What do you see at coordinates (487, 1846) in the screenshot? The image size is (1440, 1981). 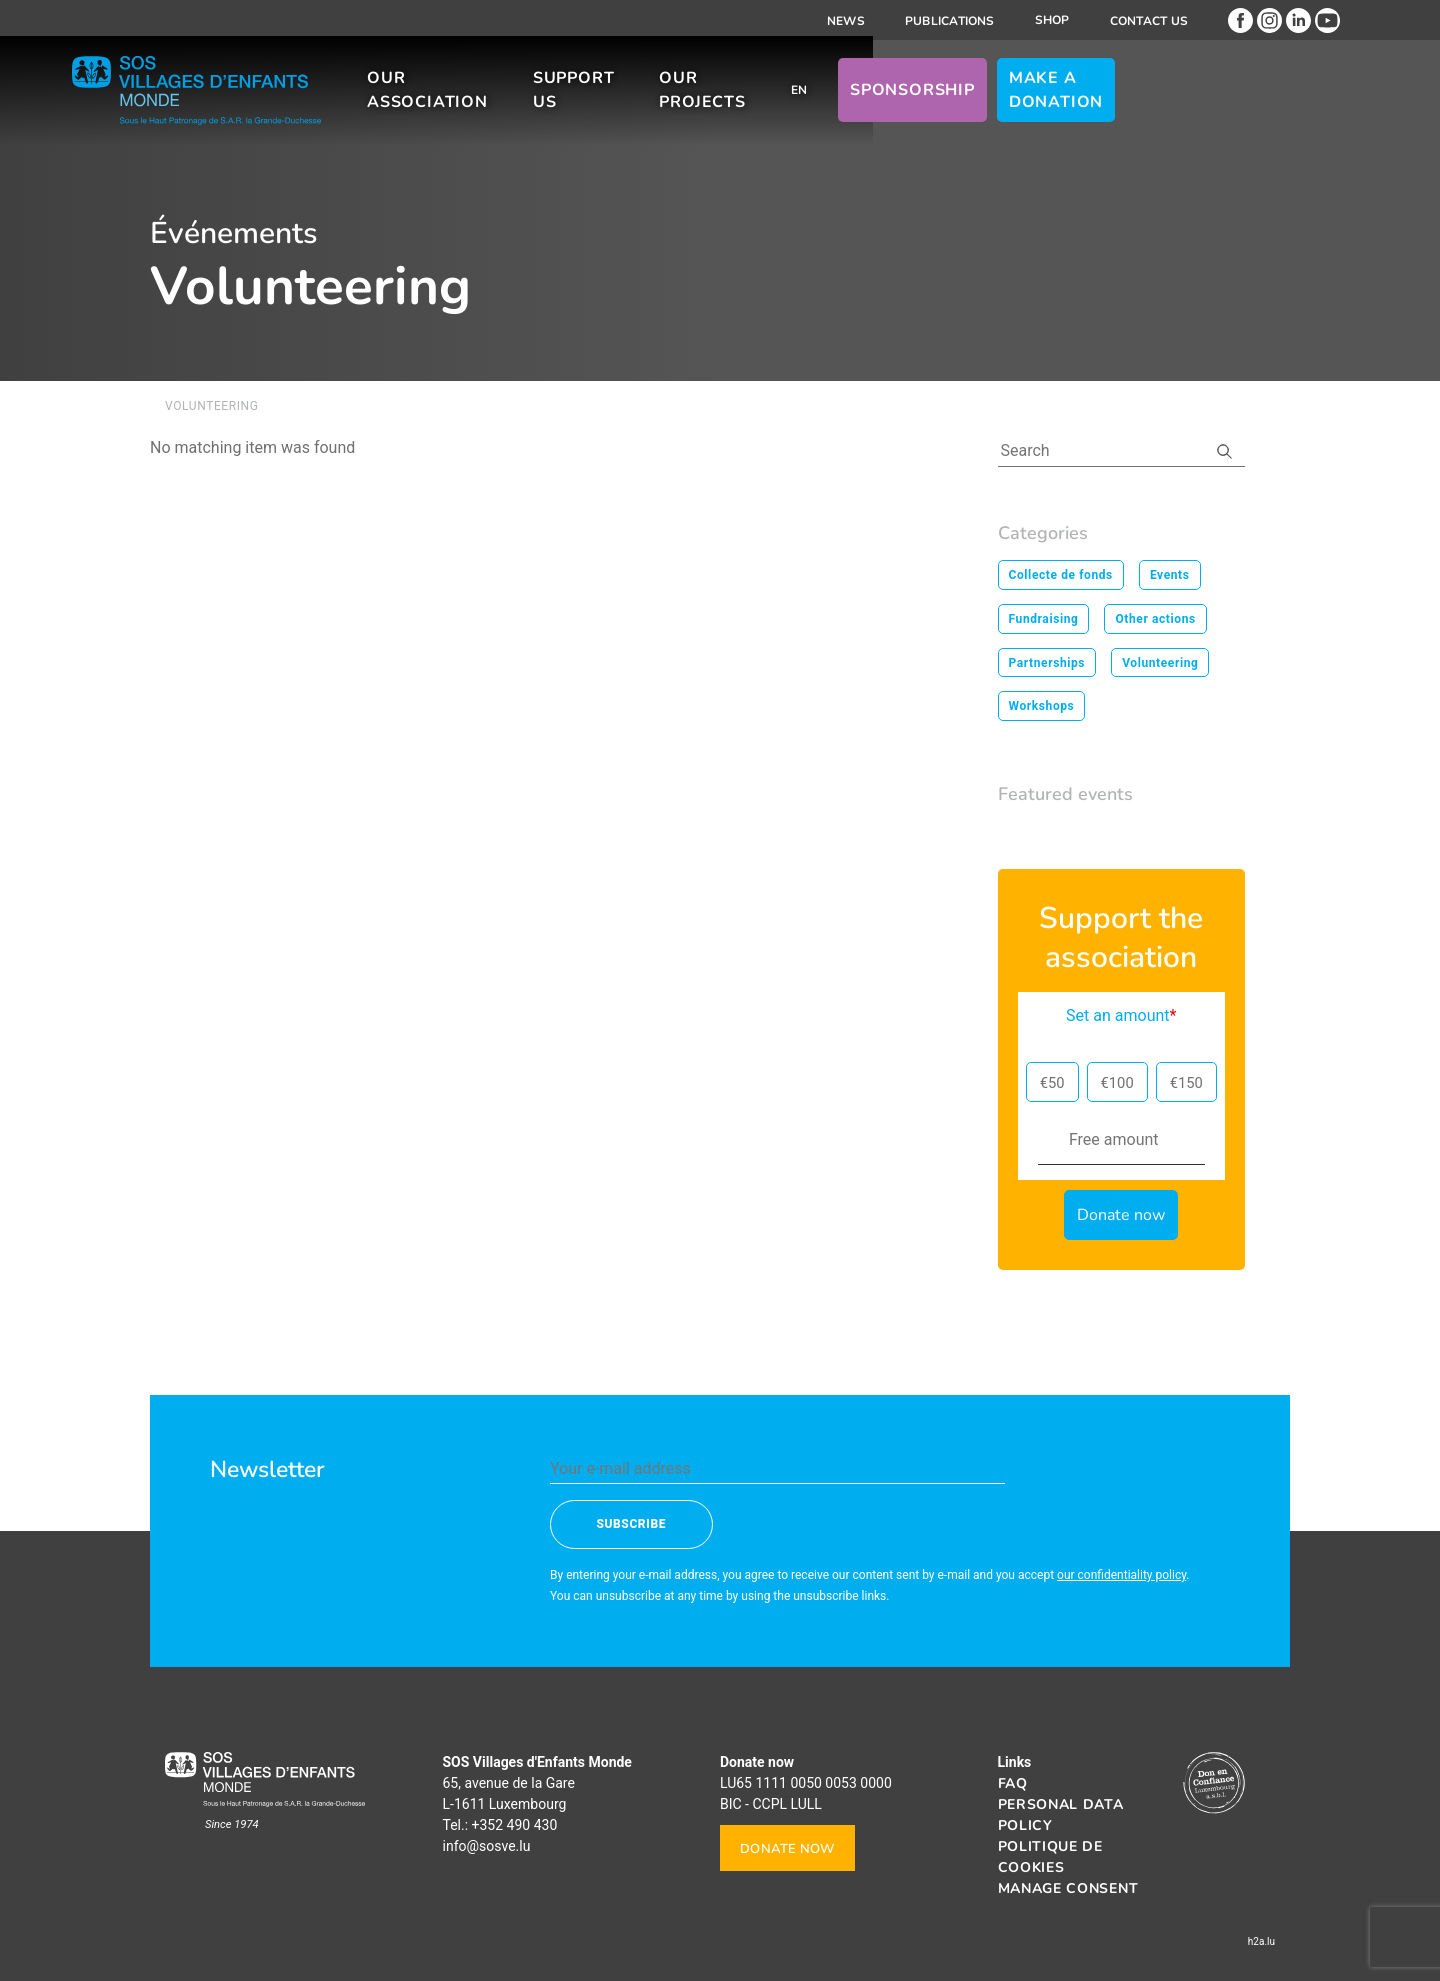 I see `info@sosve.lu` at bounding box center [487, 1846].